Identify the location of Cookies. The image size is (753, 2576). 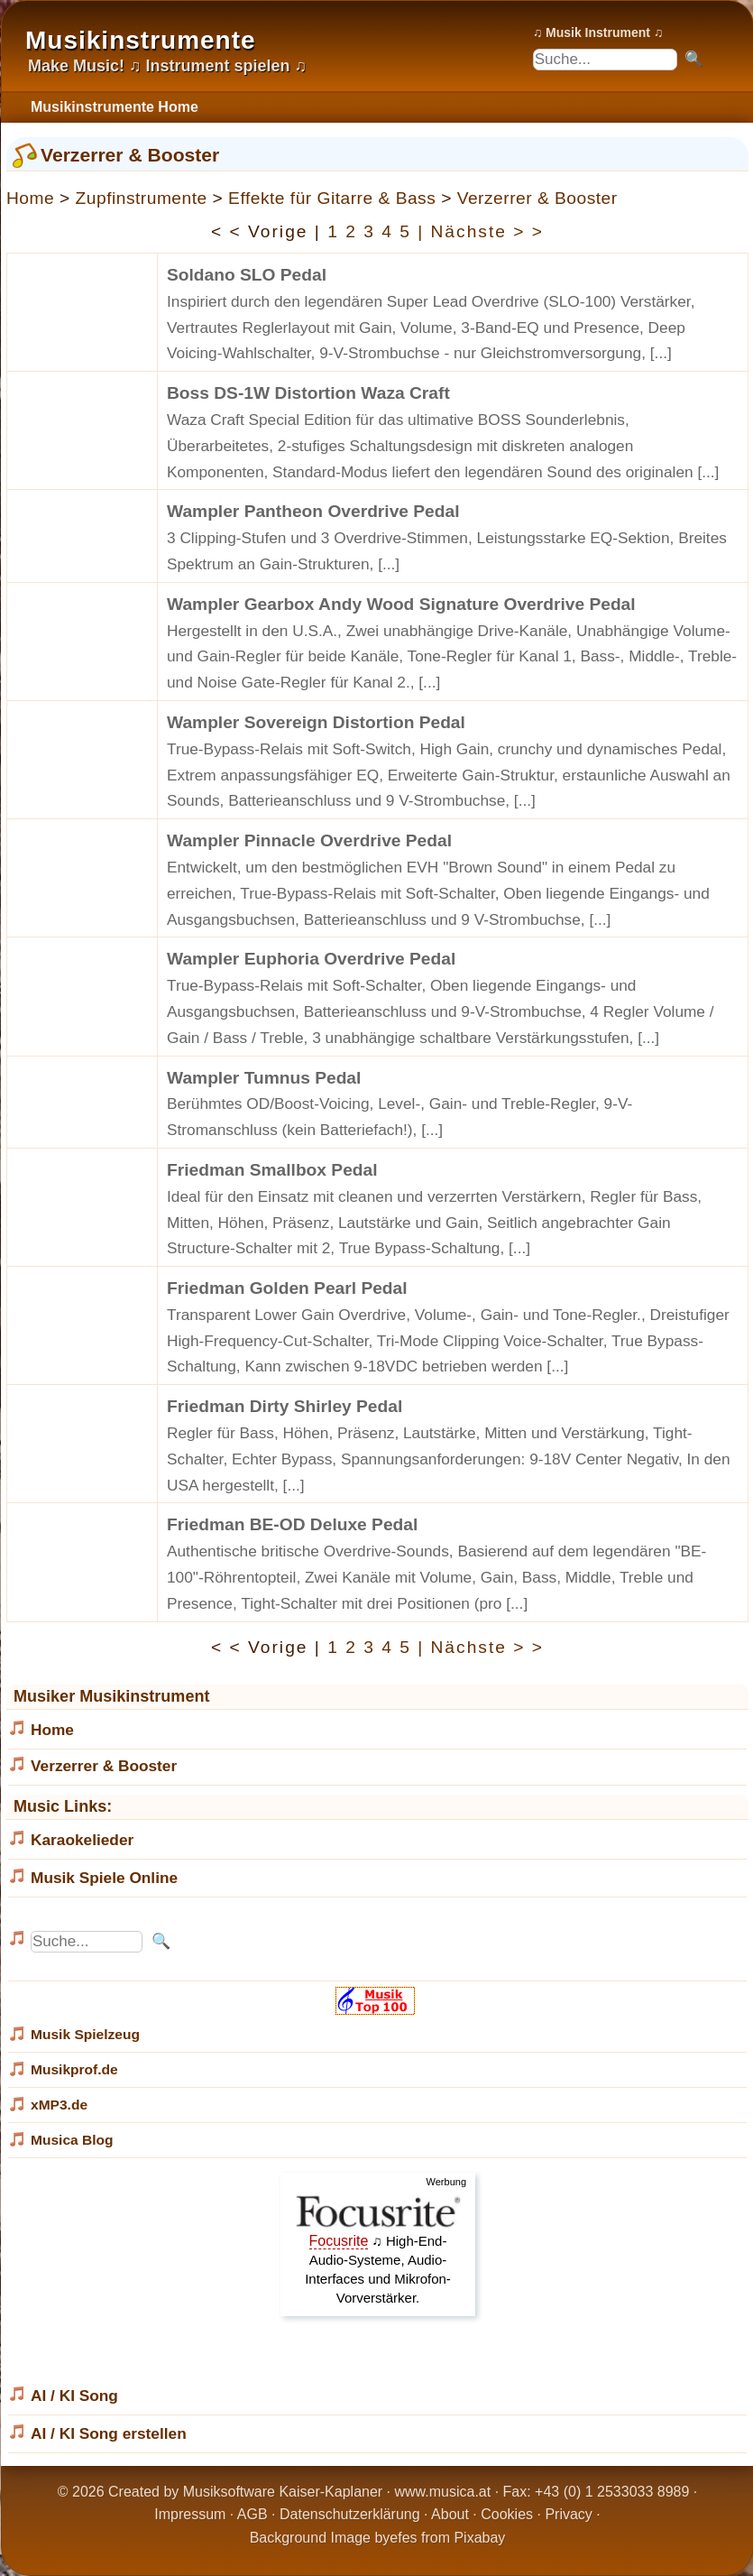
(507, 2514).